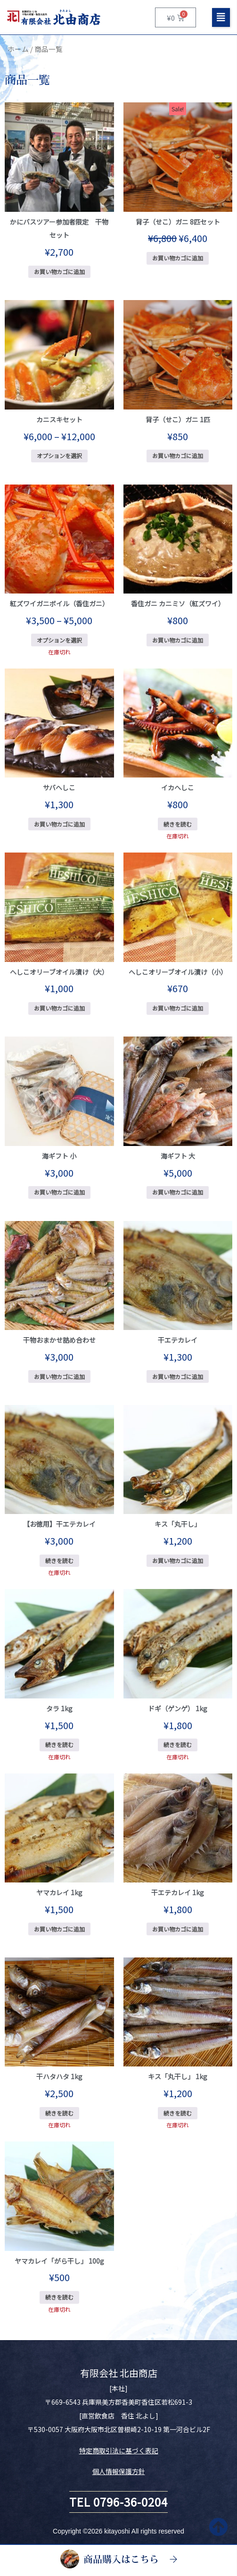 Image resolution: width=237 pixels, height=2576 pixels. What do you see at coordinates (177, 787) in the screenshot?
I see `イカへしこ` at bounding box center [177, 787].